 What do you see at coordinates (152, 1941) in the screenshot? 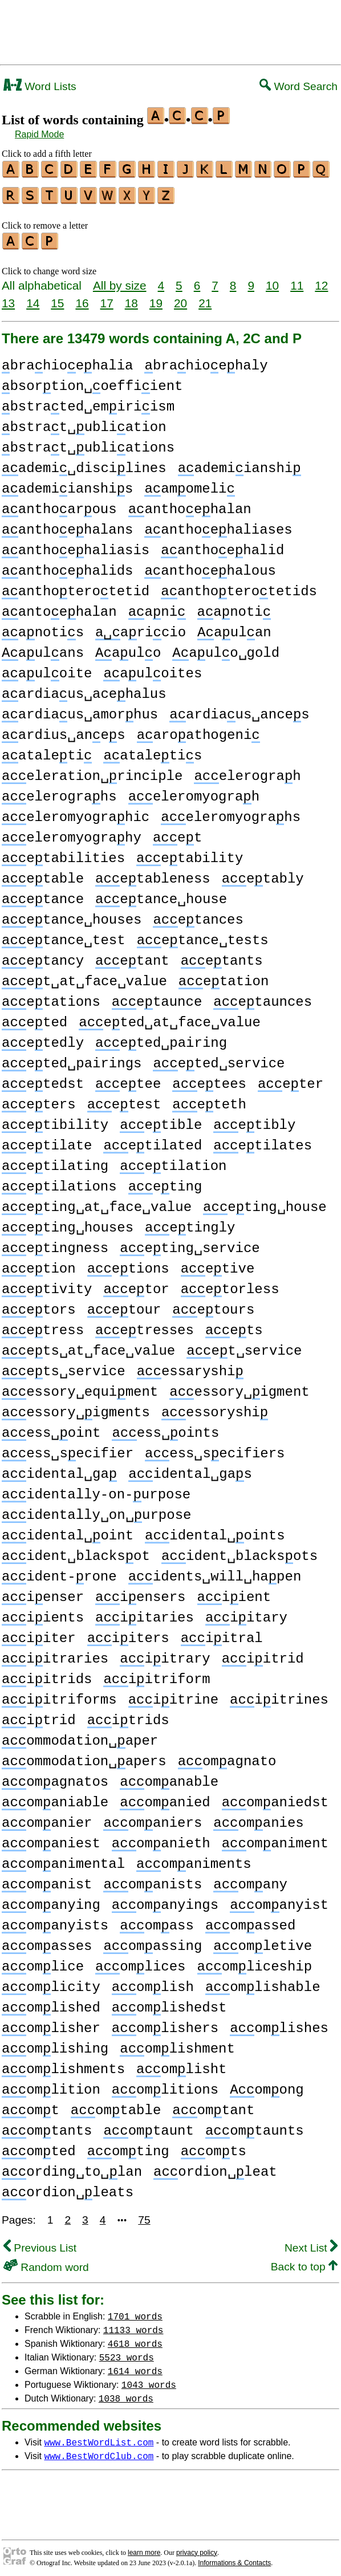
I see `omassing` at bounding box center [152, 1941].